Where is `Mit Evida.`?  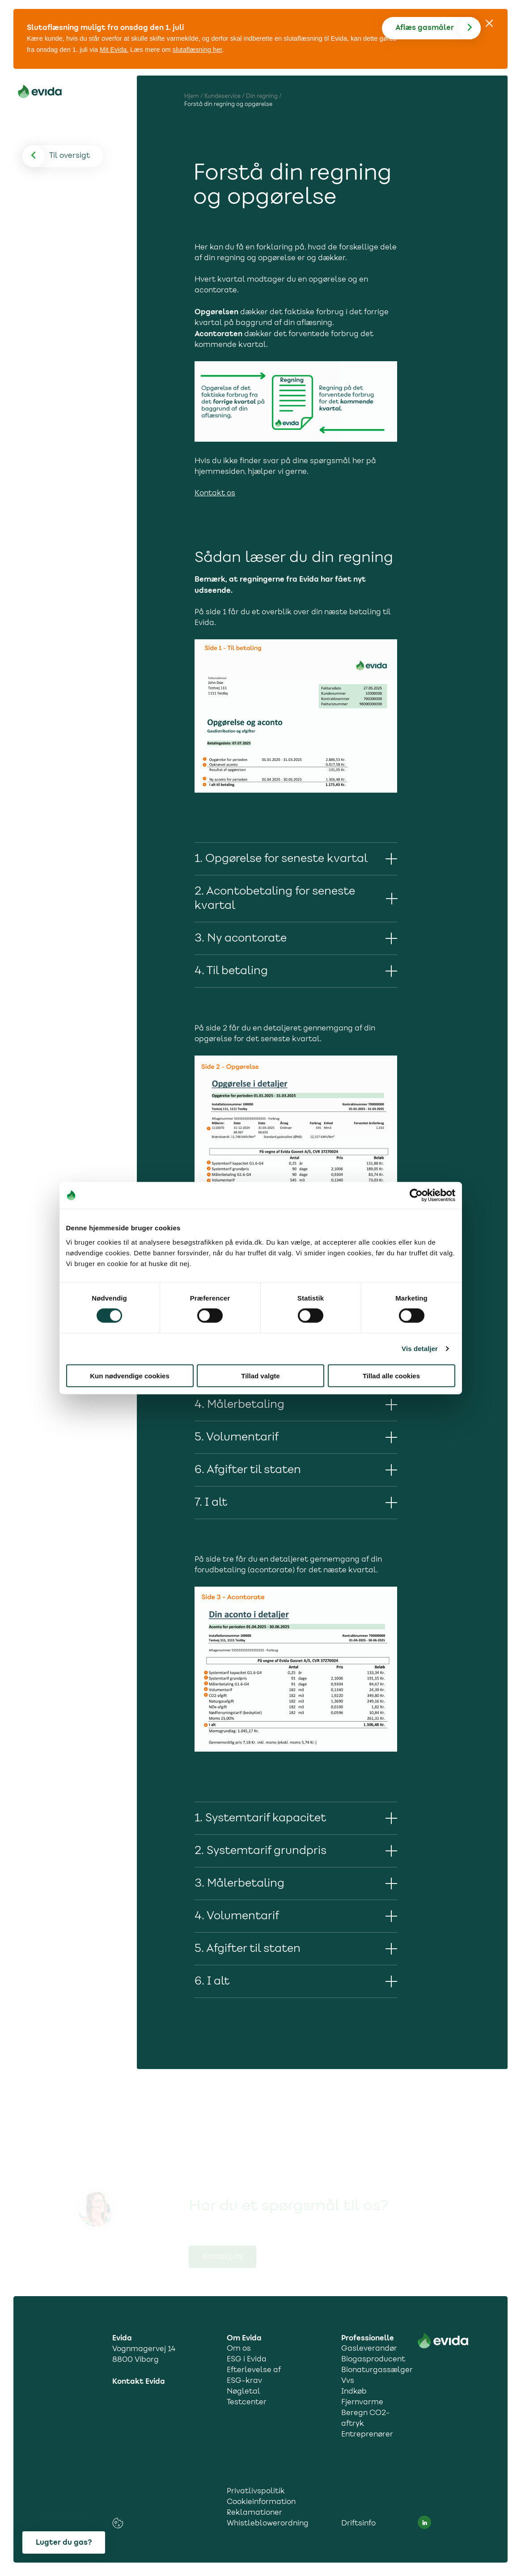 Mit Evida. is located at coordinates (114, 49).